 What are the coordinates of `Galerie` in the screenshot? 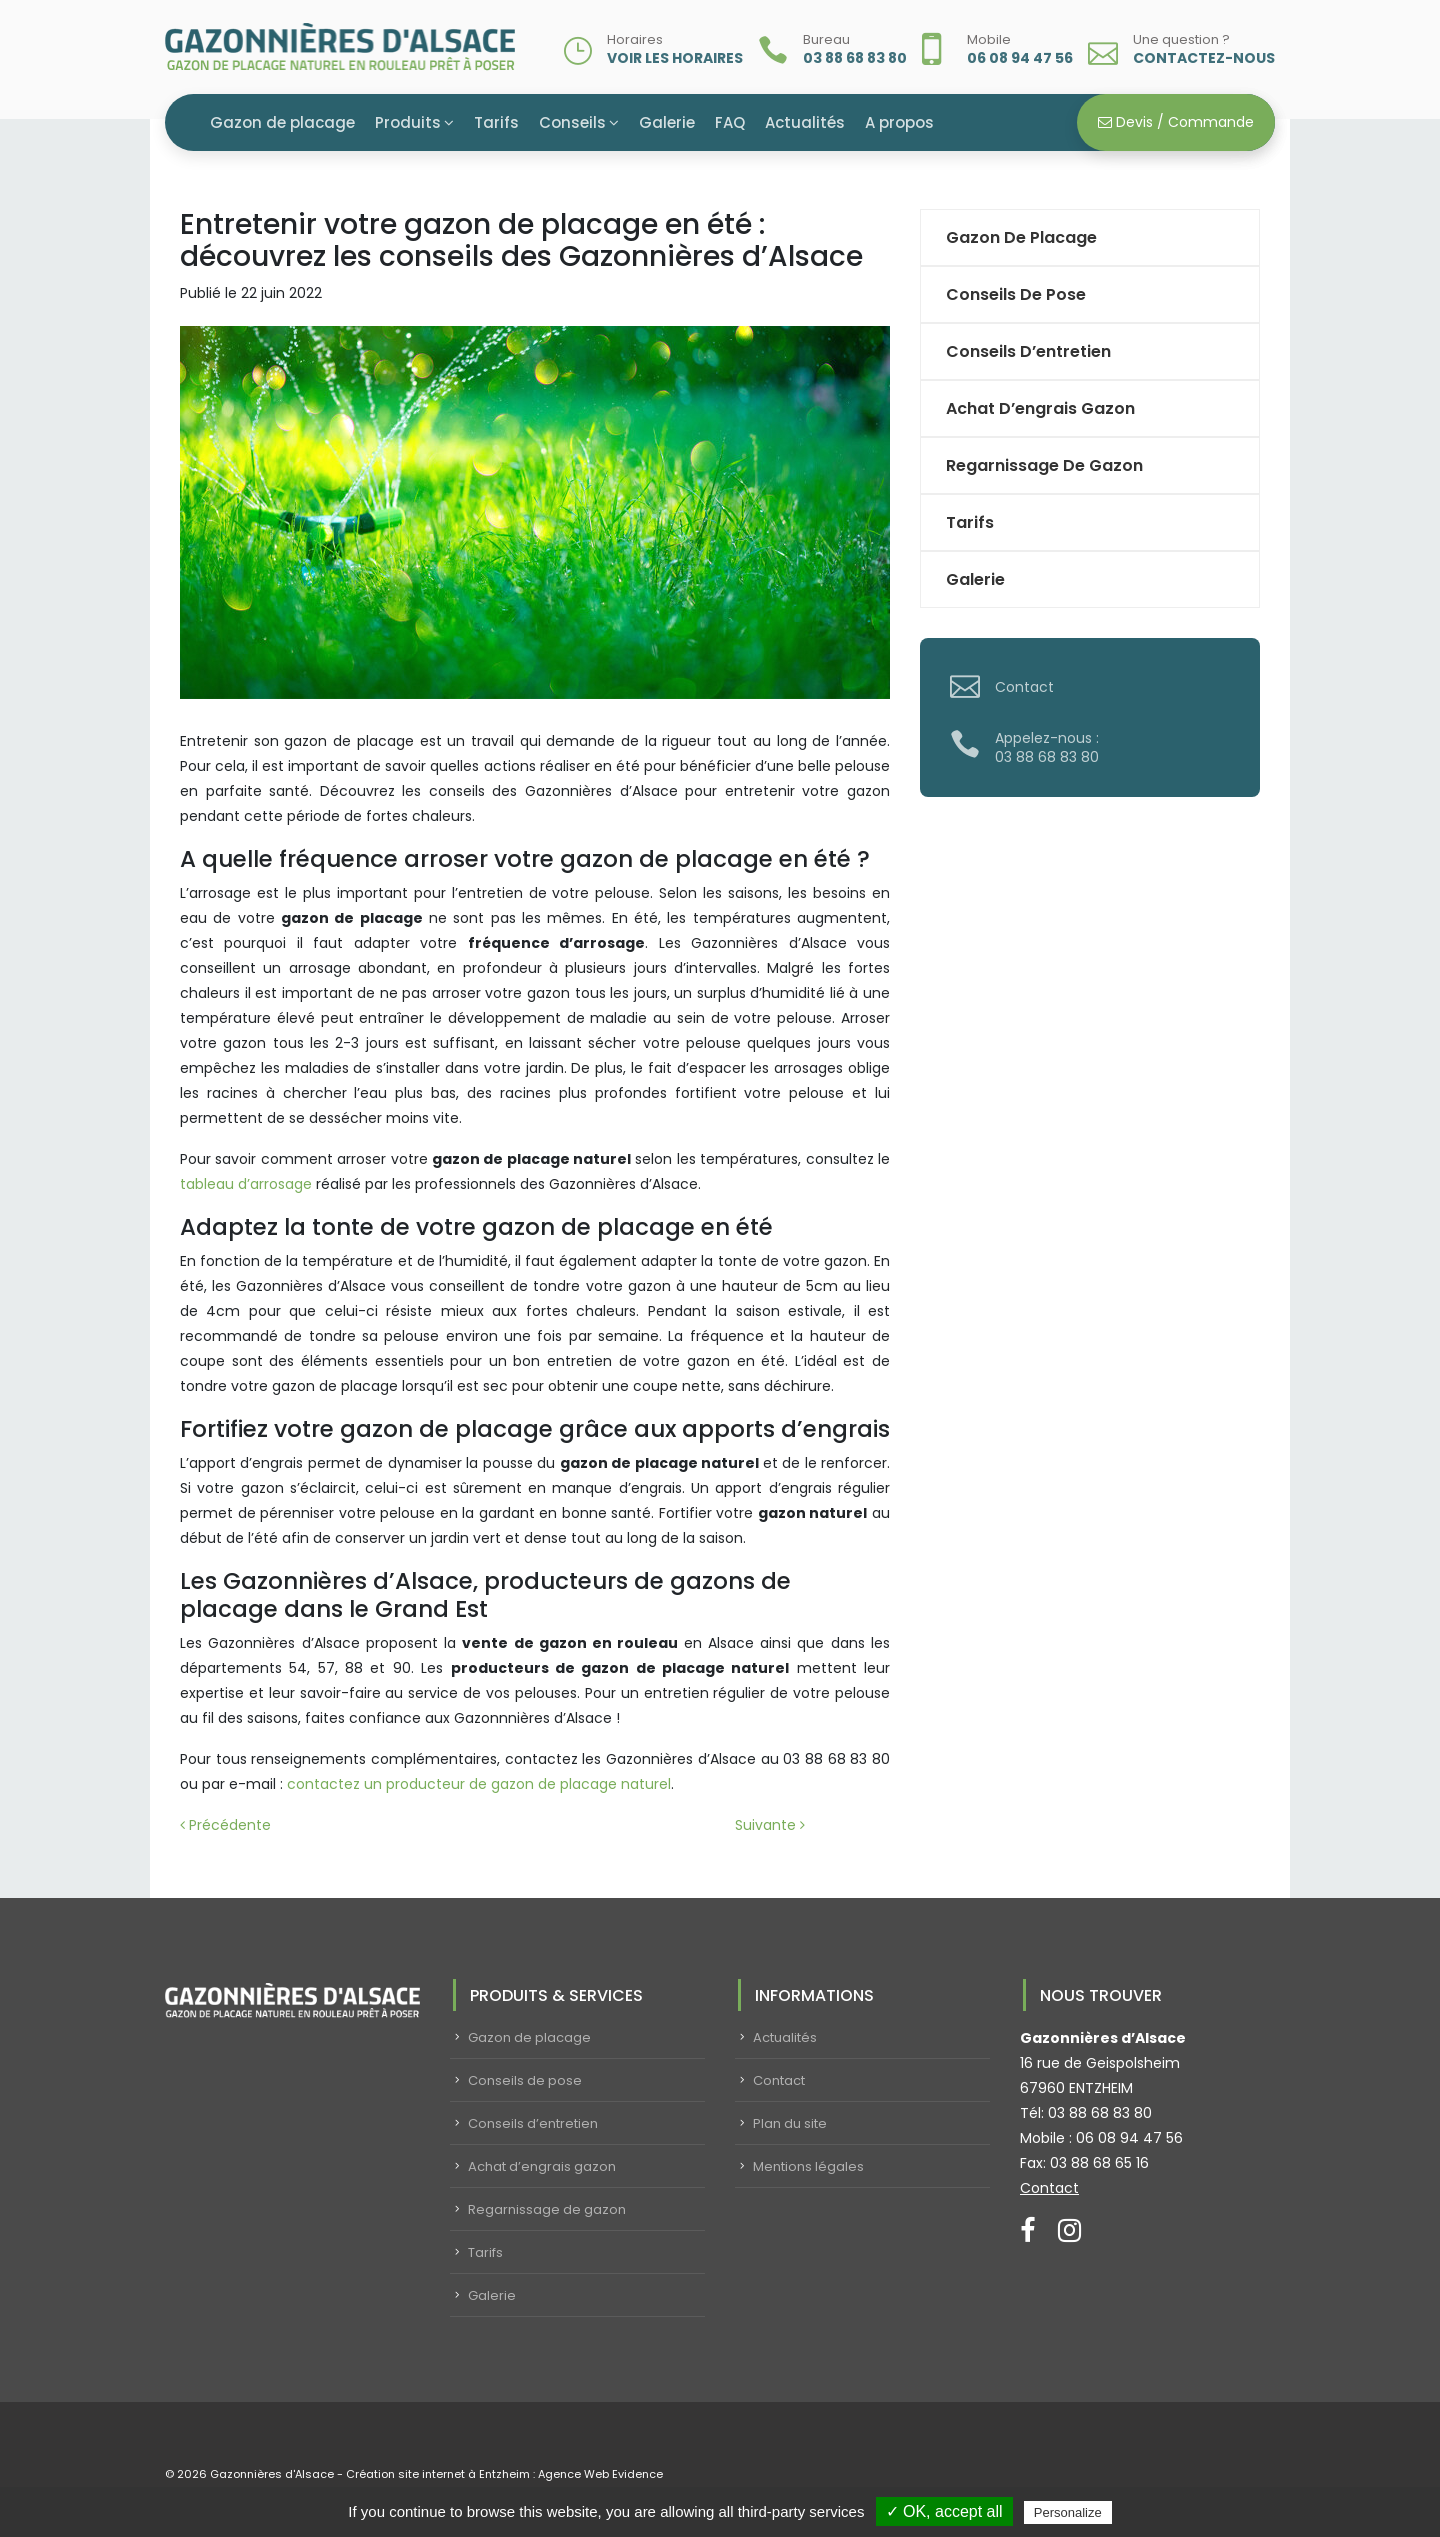 It's located at (667, 122).